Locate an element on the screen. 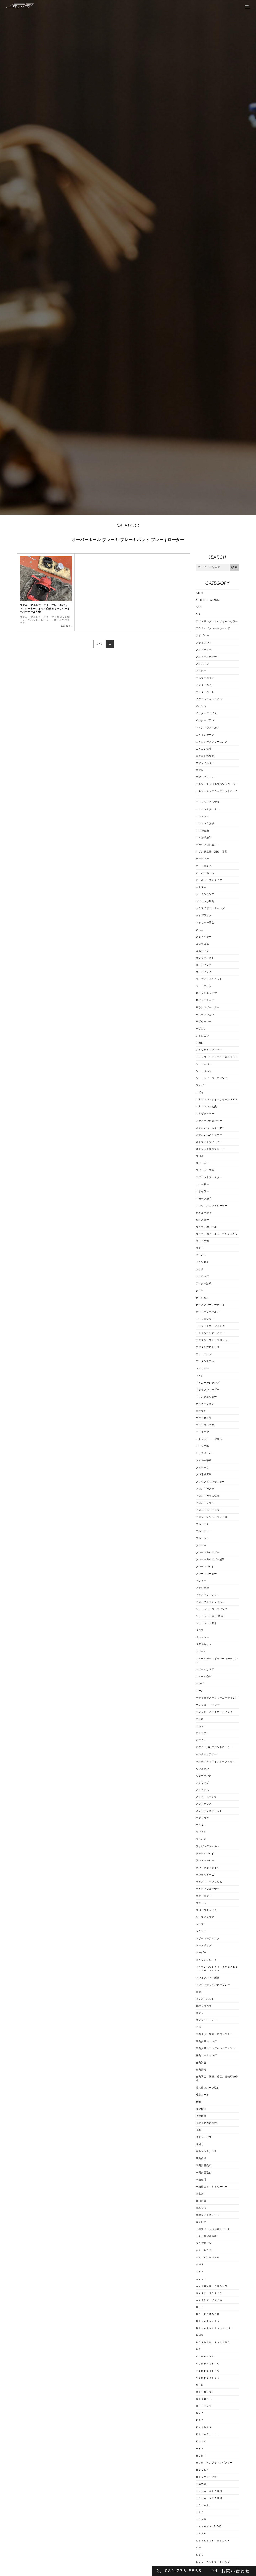 Image resolution: width=256 pixels, height=2576 pixels. 洗車 is located at coordinates (198, 2134).